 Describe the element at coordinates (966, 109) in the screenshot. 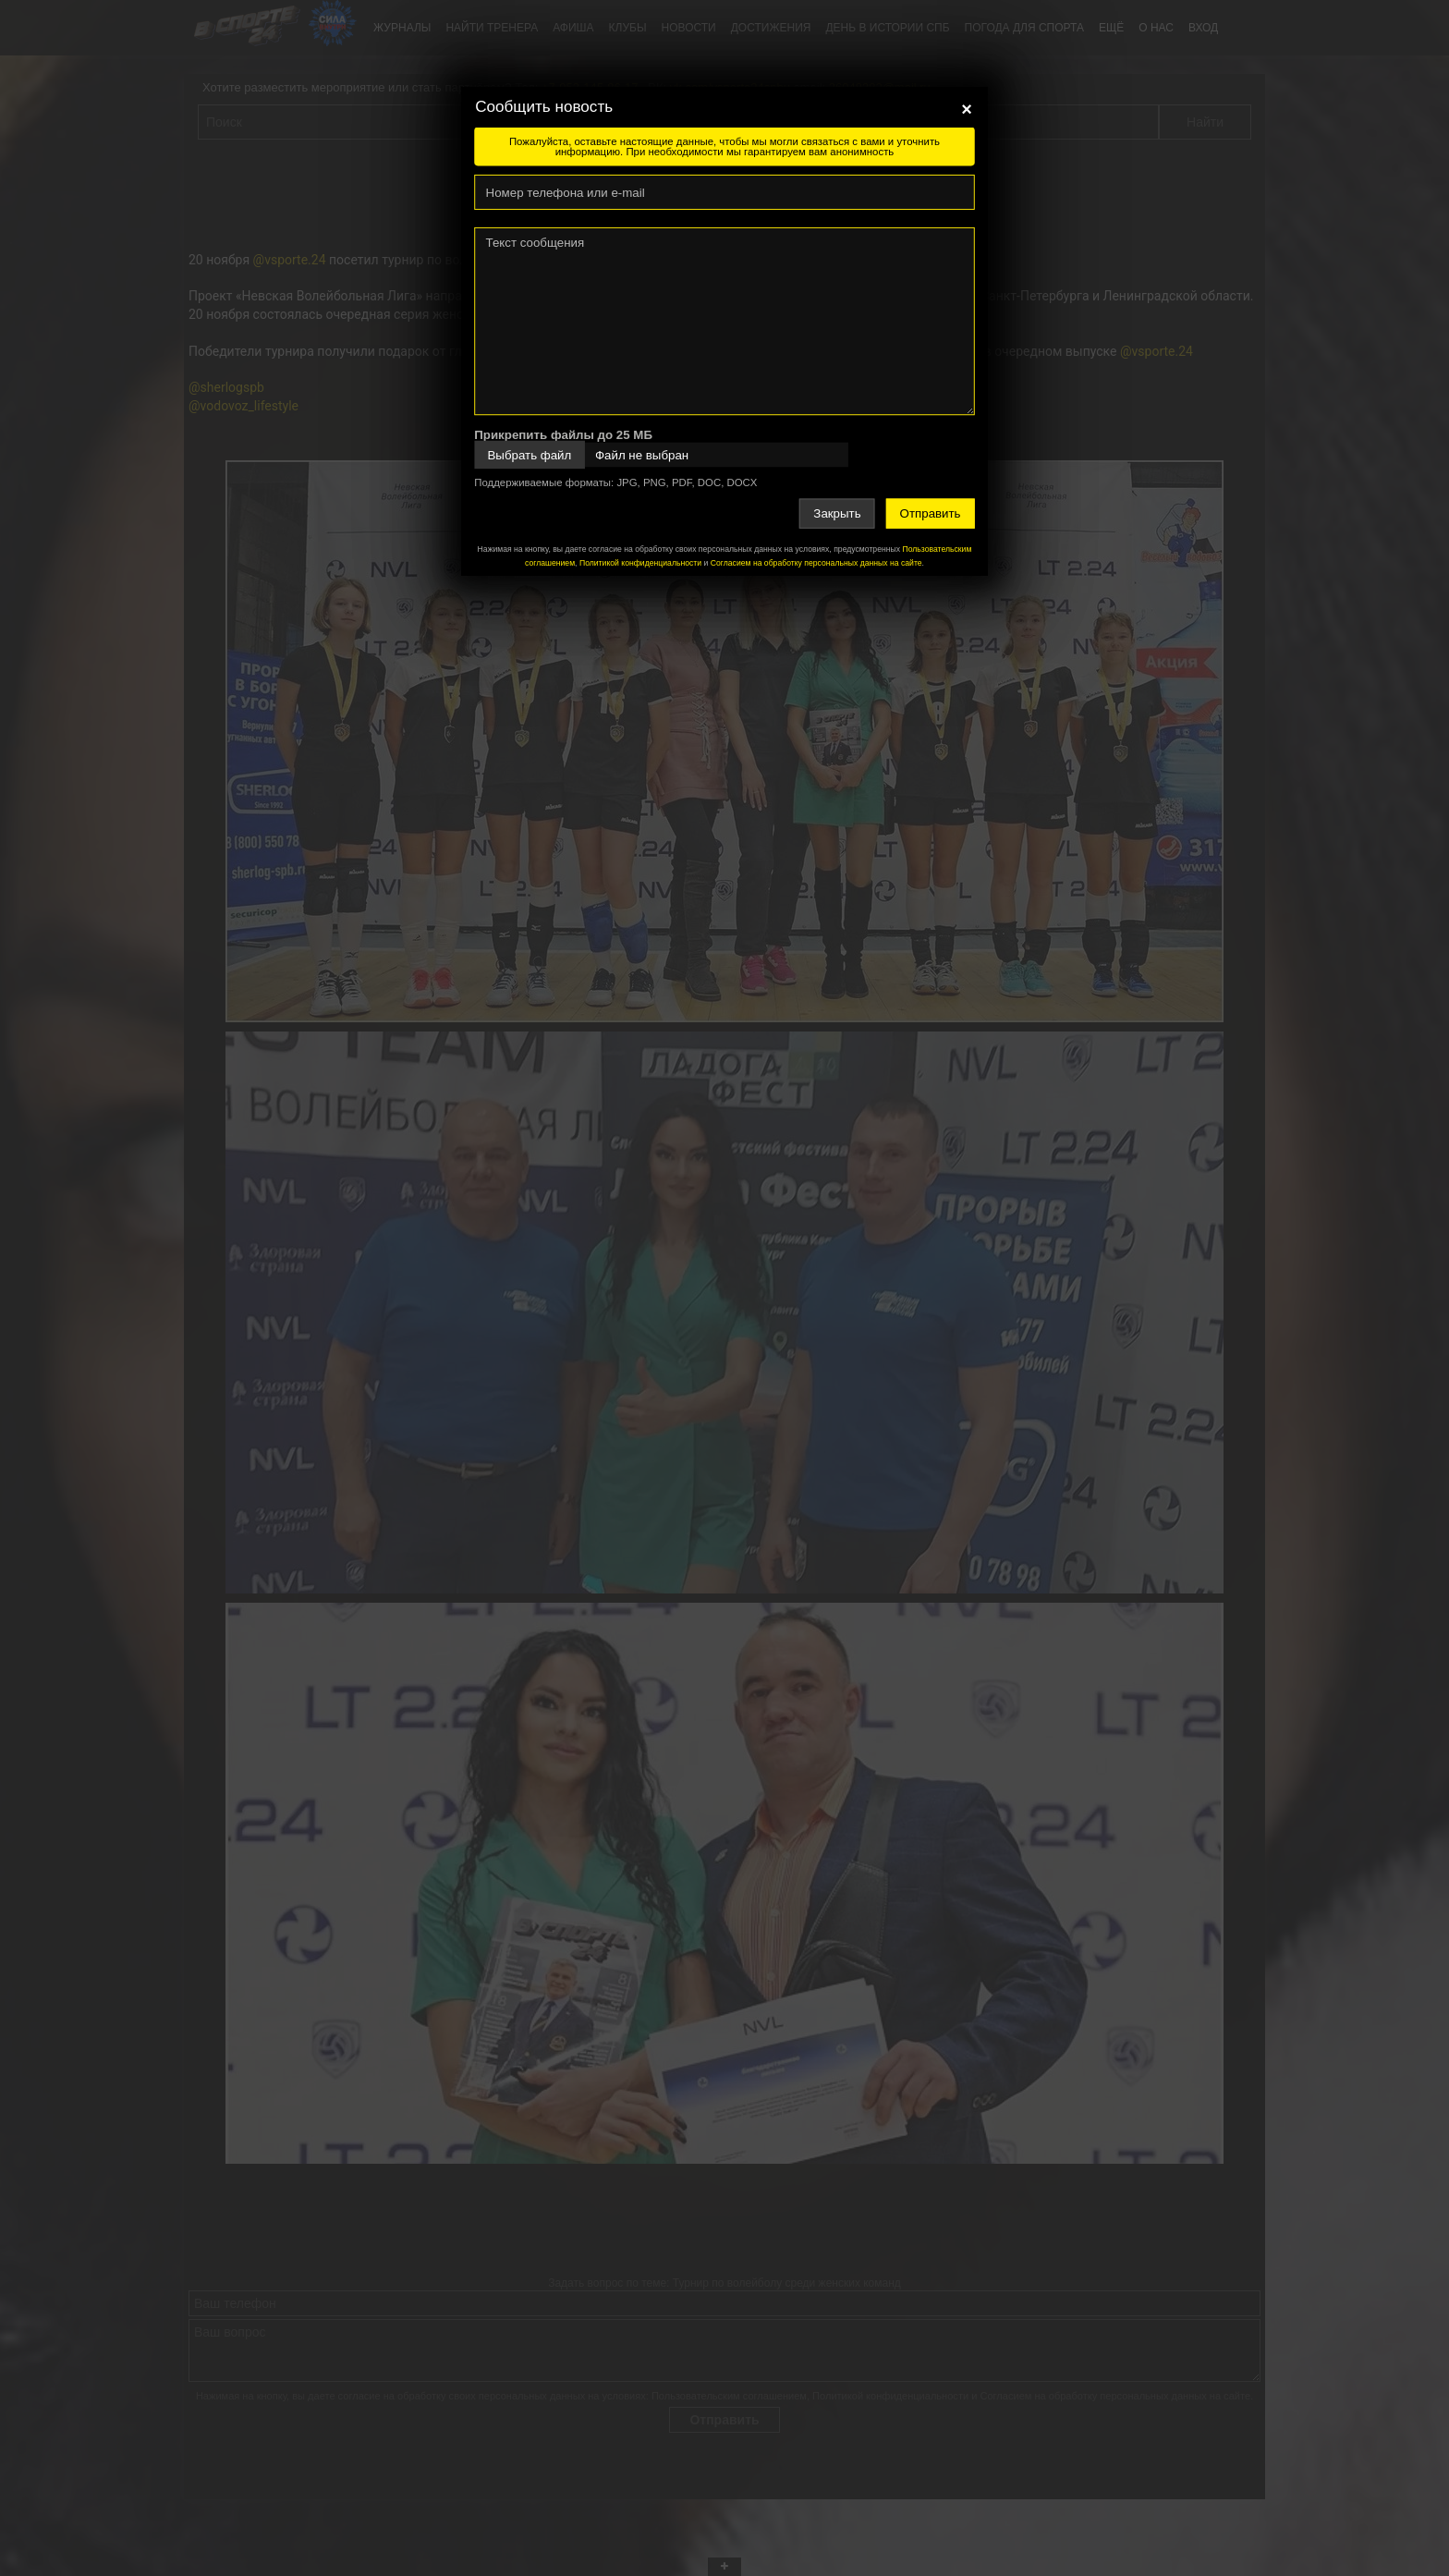

I see `[Close]` at that location.